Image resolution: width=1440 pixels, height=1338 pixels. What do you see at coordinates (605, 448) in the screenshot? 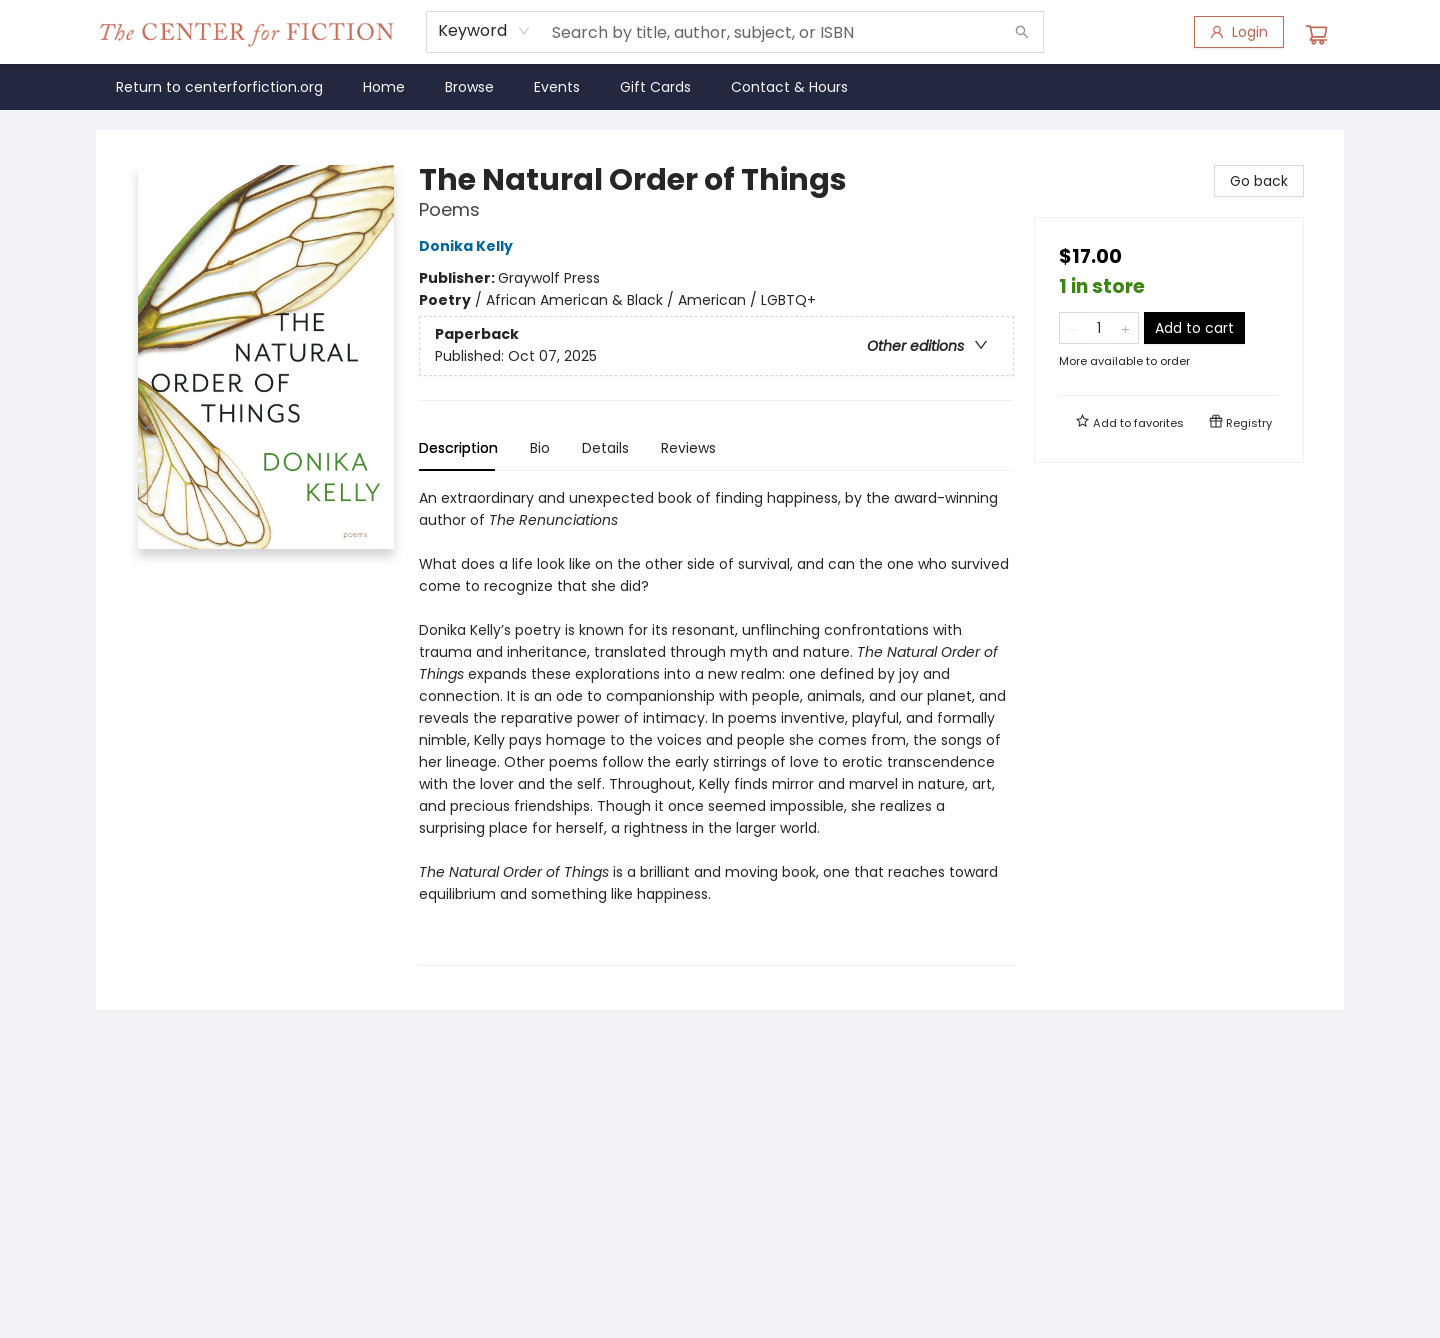
I see `Details [tab]` at bounding box center [605, 448].